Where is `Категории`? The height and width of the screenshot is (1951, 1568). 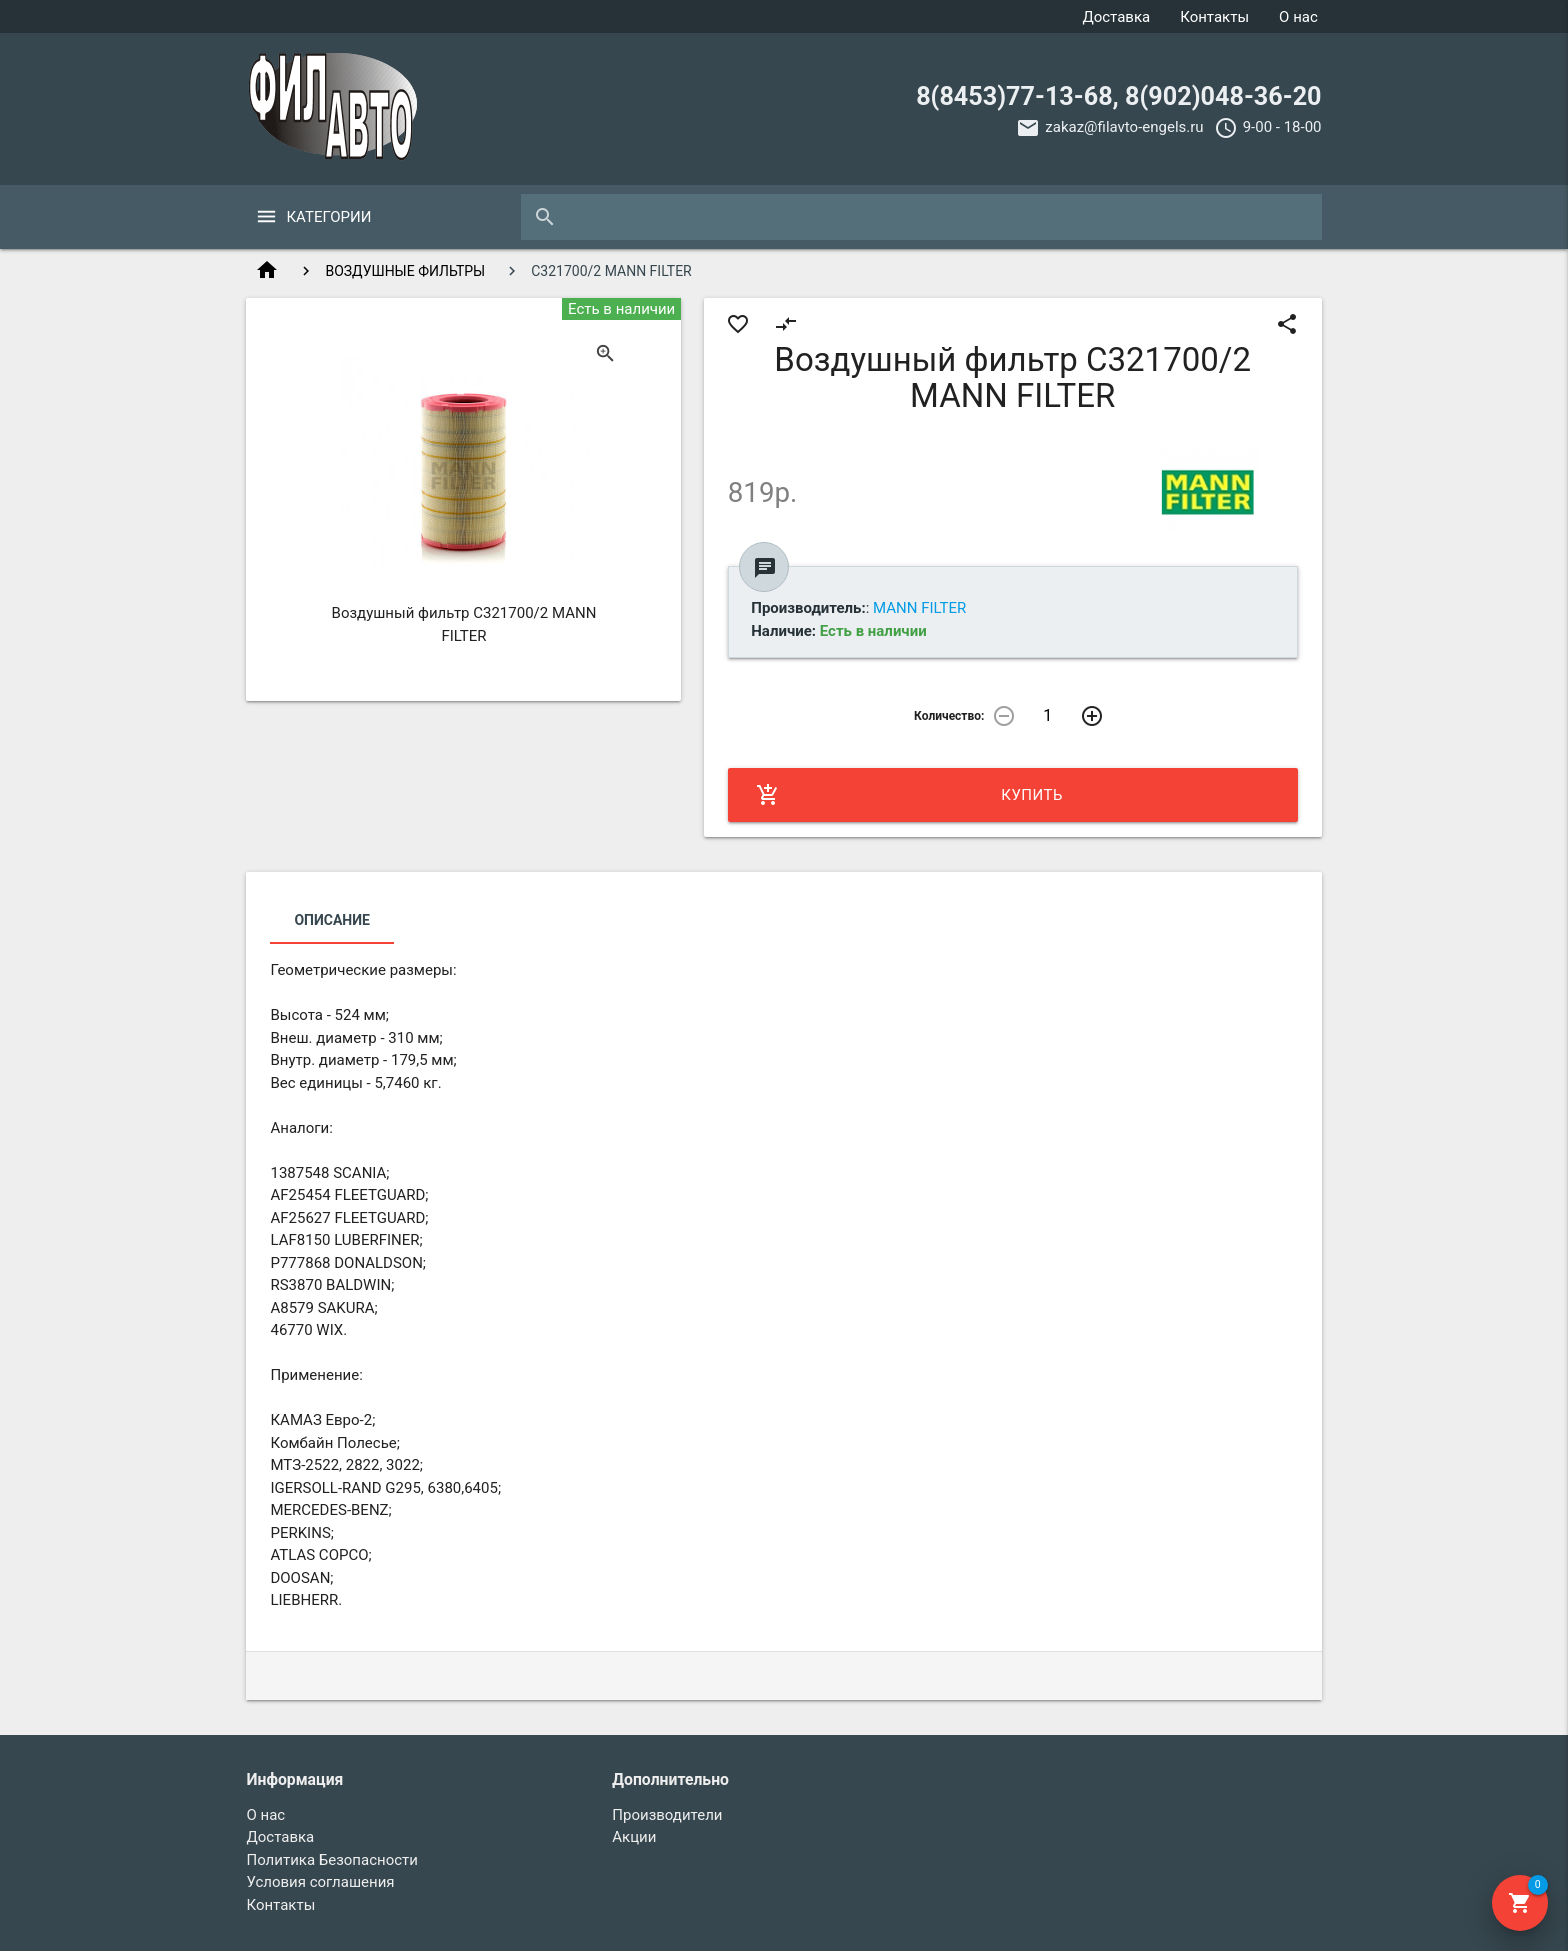
Категории is located at coordinates (328, 217).